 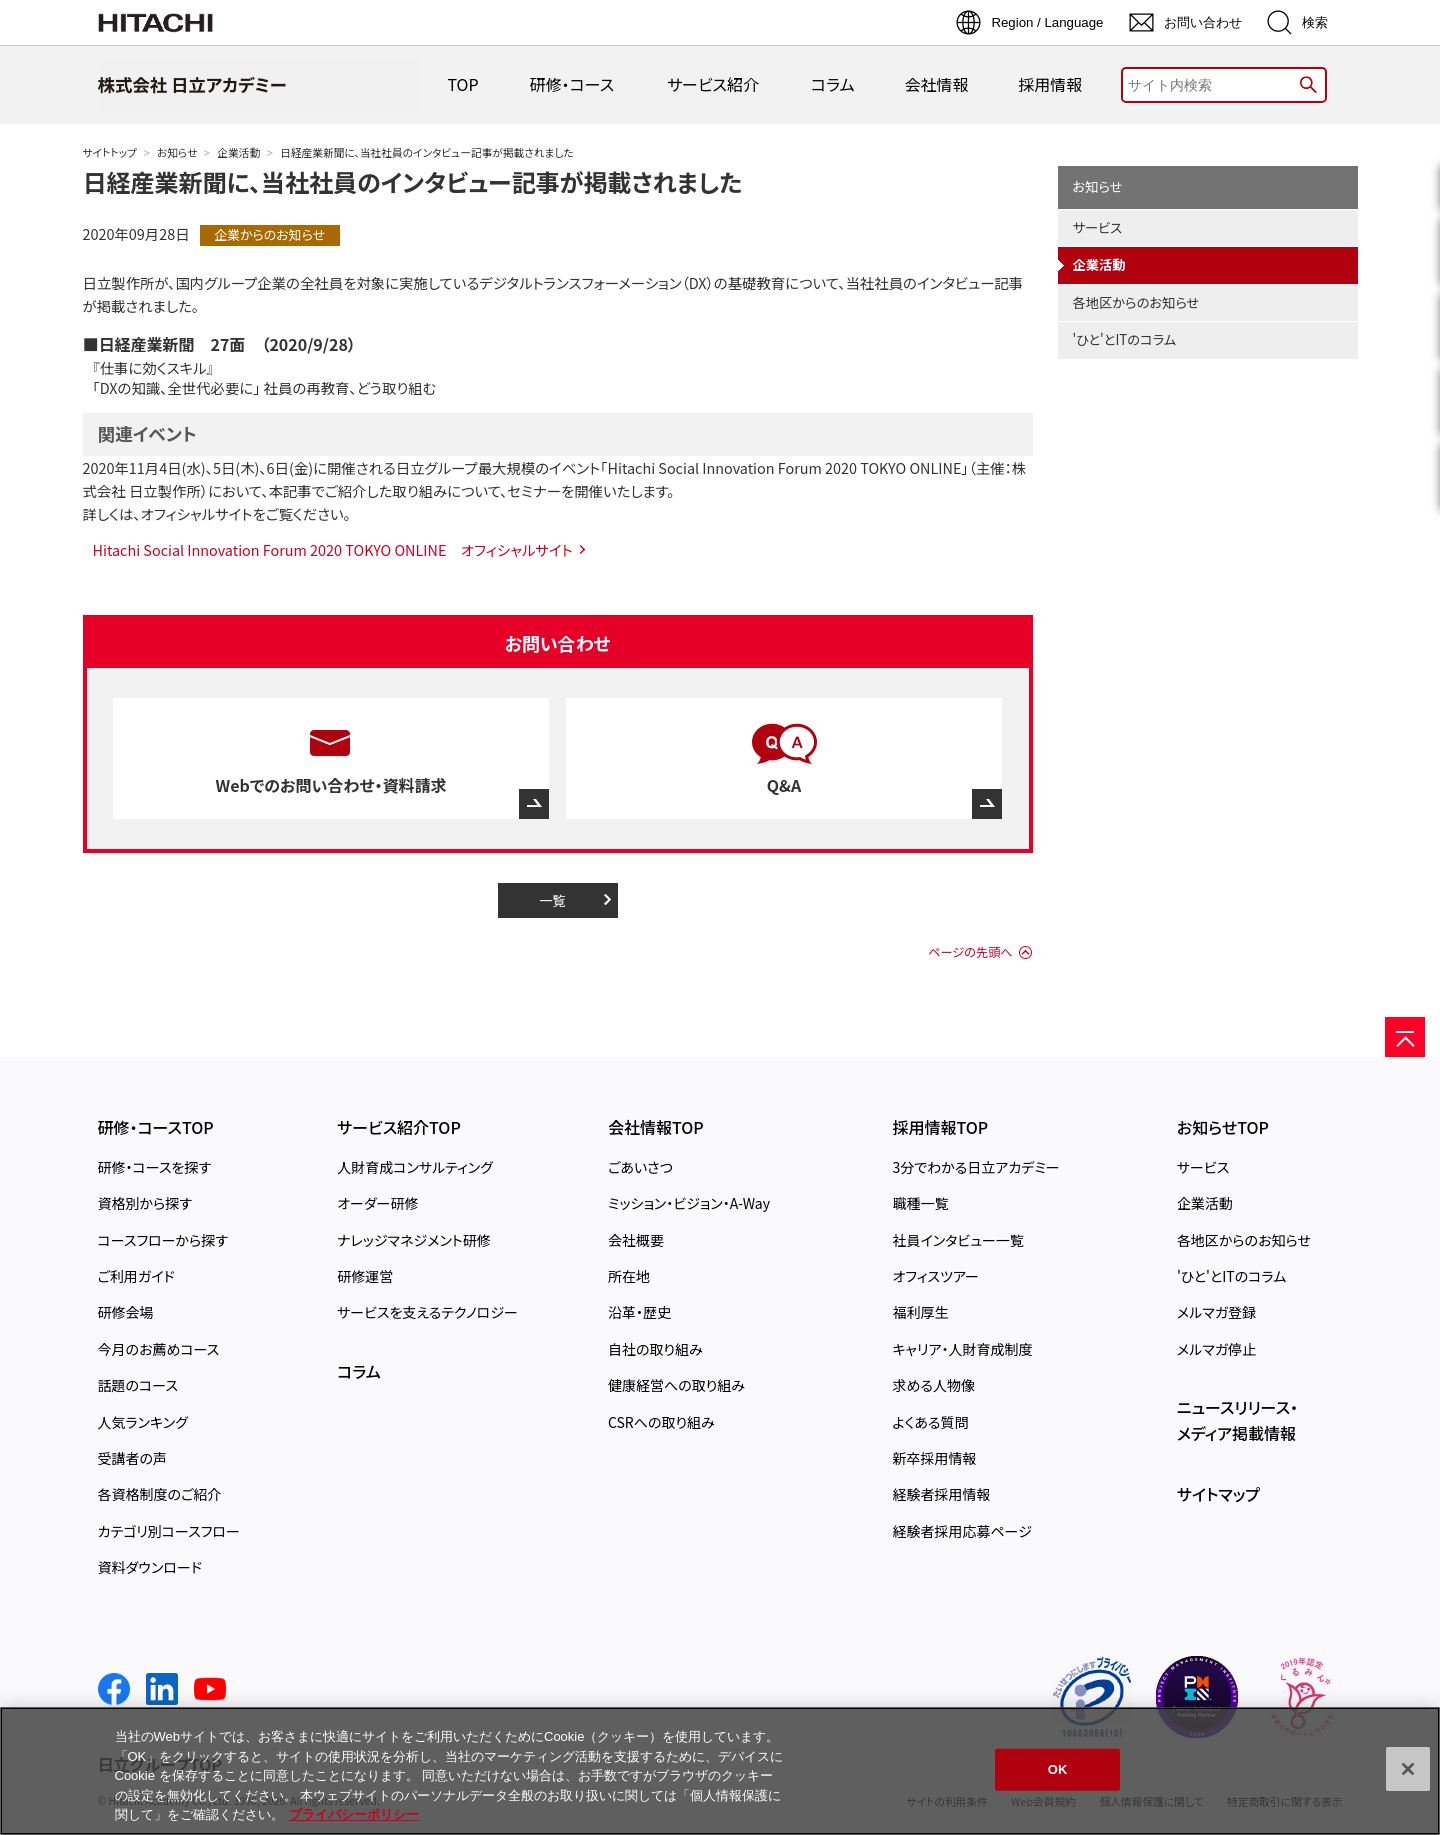 I want to click on 一覧, so click(x=552, y=900).